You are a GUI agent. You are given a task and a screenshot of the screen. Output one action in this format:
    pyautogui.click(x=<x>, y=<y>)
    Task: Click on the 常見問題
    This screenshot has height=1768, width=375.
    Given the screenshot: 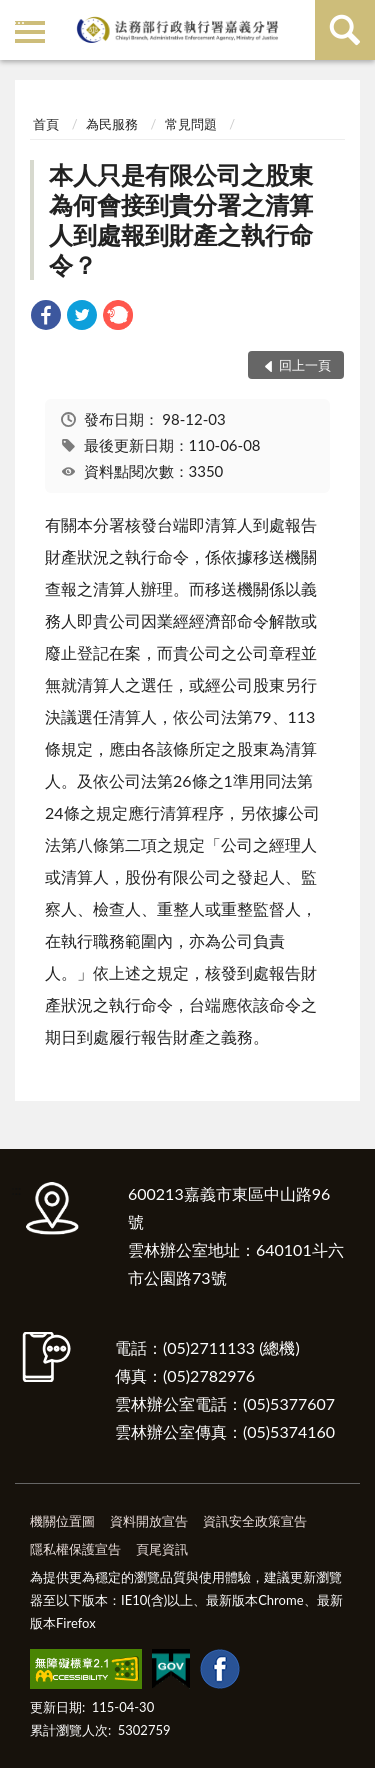 What is the action you would take?
    pyautogui.click(x=191, y=124)
    